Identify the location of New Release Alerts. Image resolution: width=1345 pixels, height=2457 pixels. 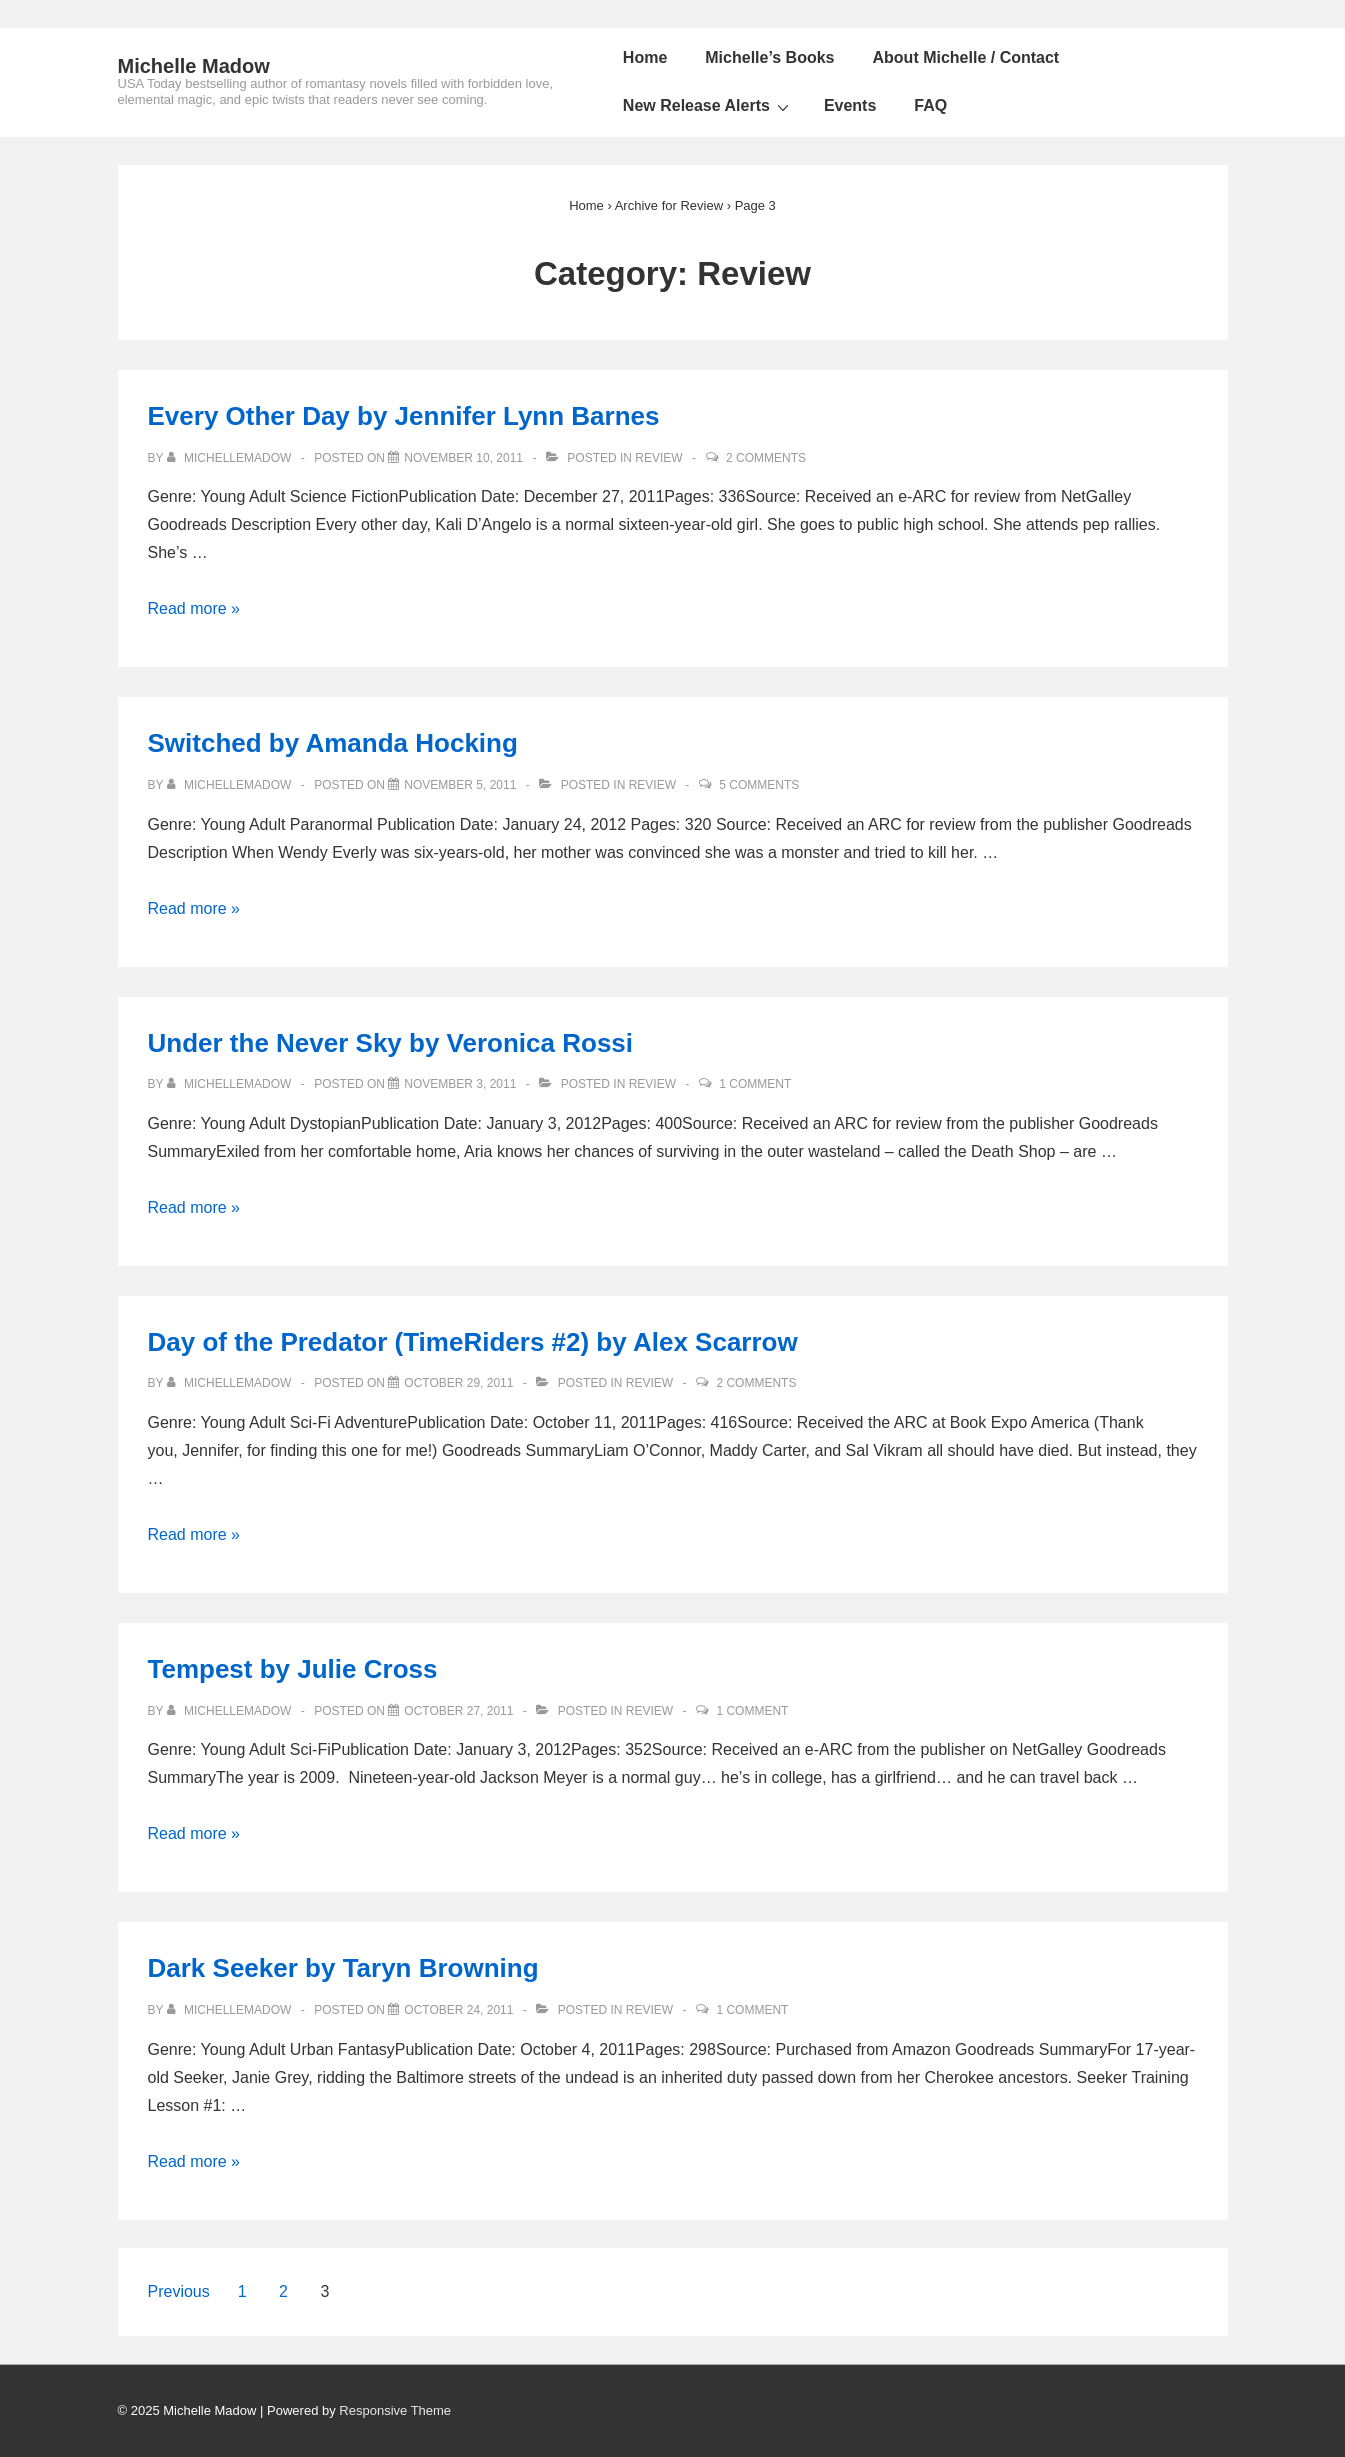
(708, 106).